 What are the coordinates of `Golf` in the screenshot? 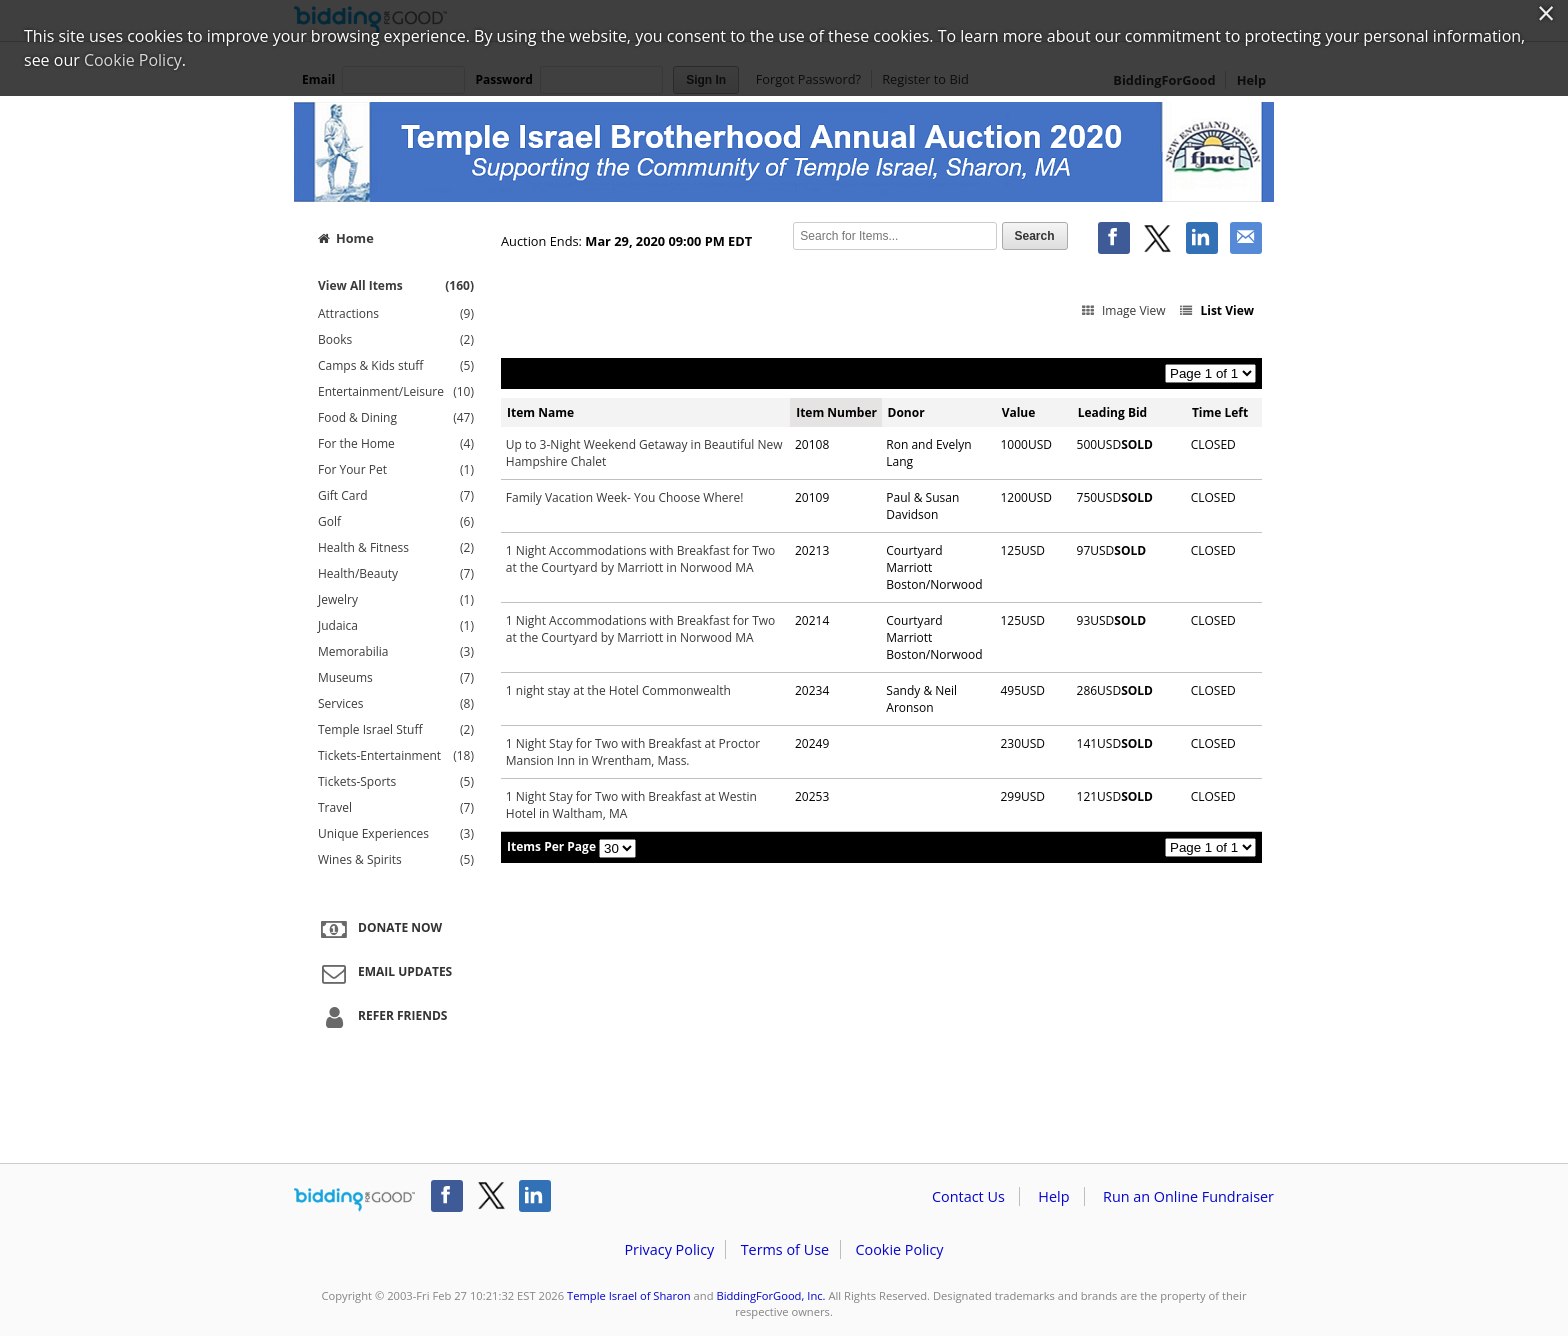 It's located at (396, 522).